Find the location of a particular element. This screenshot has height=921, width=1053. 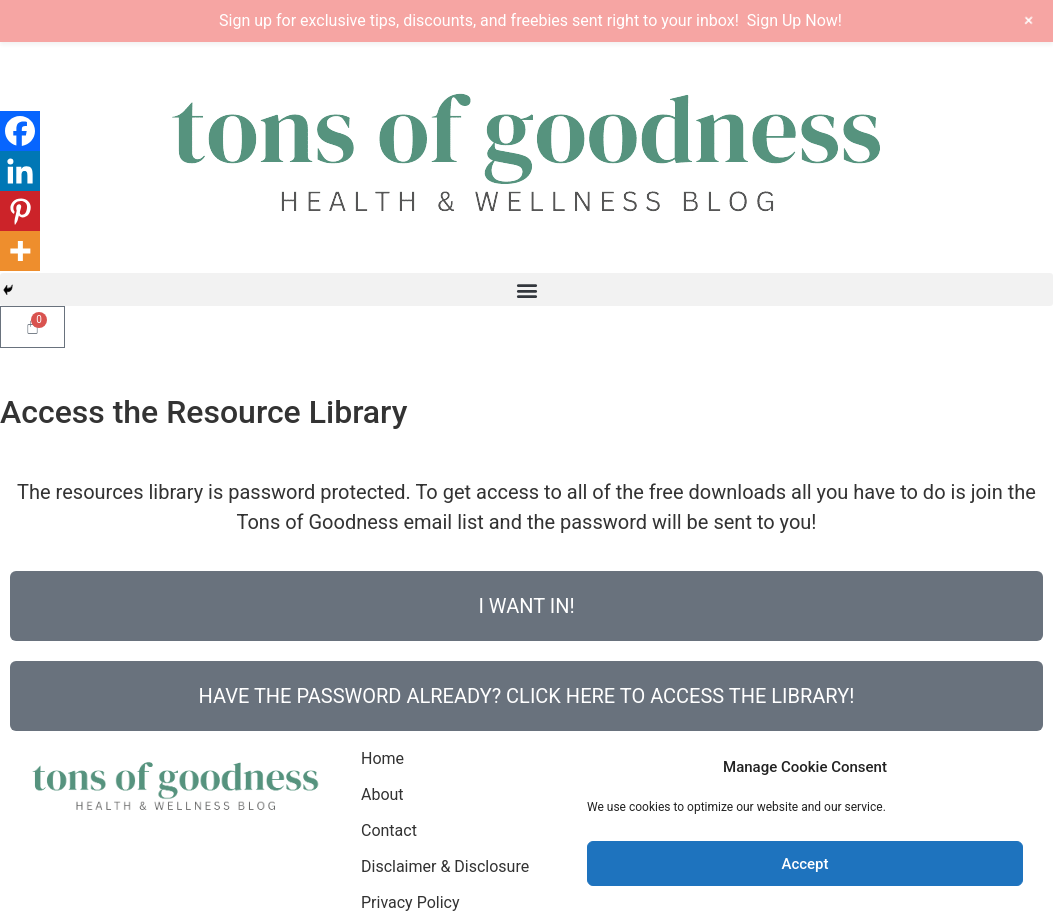

[Pinterest] is located at coordinates (20, 211).